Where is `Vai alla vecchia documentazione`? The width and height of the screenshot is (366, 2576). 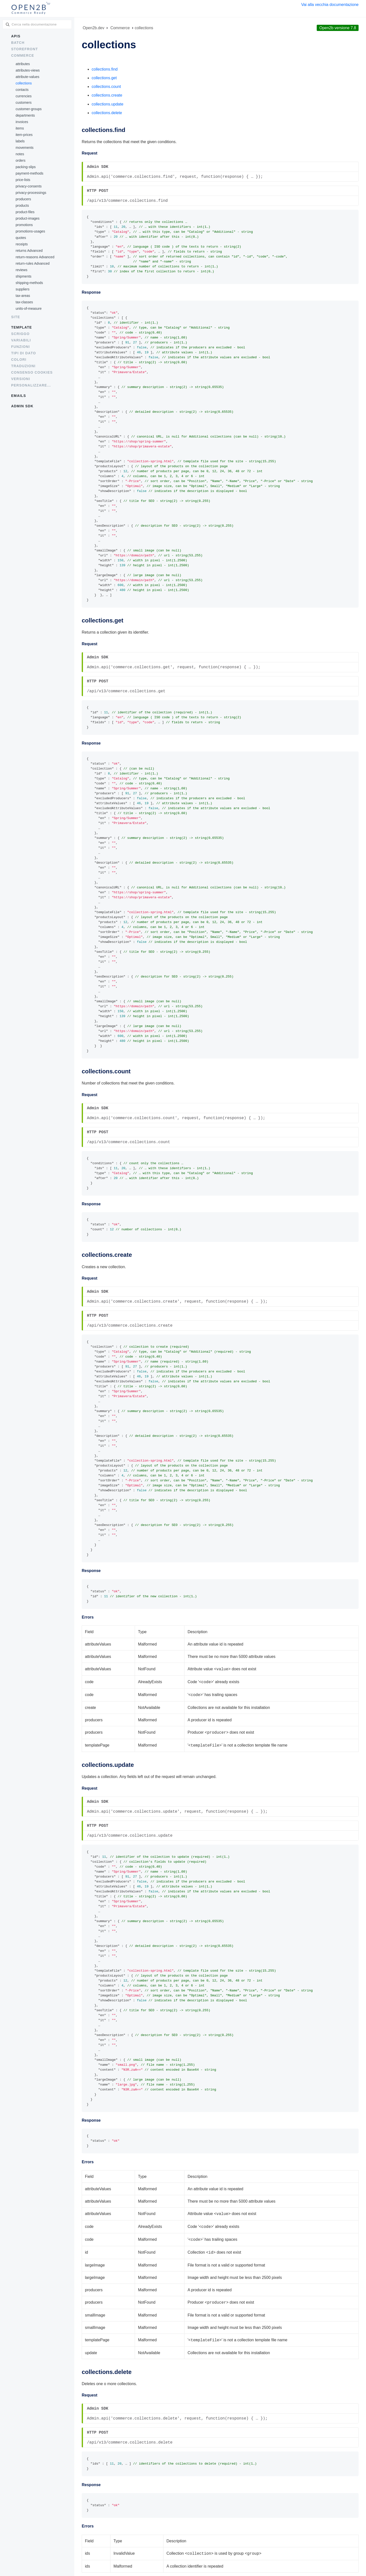
Vai alla vecchia documentazione is located at coordinates (330, 4).